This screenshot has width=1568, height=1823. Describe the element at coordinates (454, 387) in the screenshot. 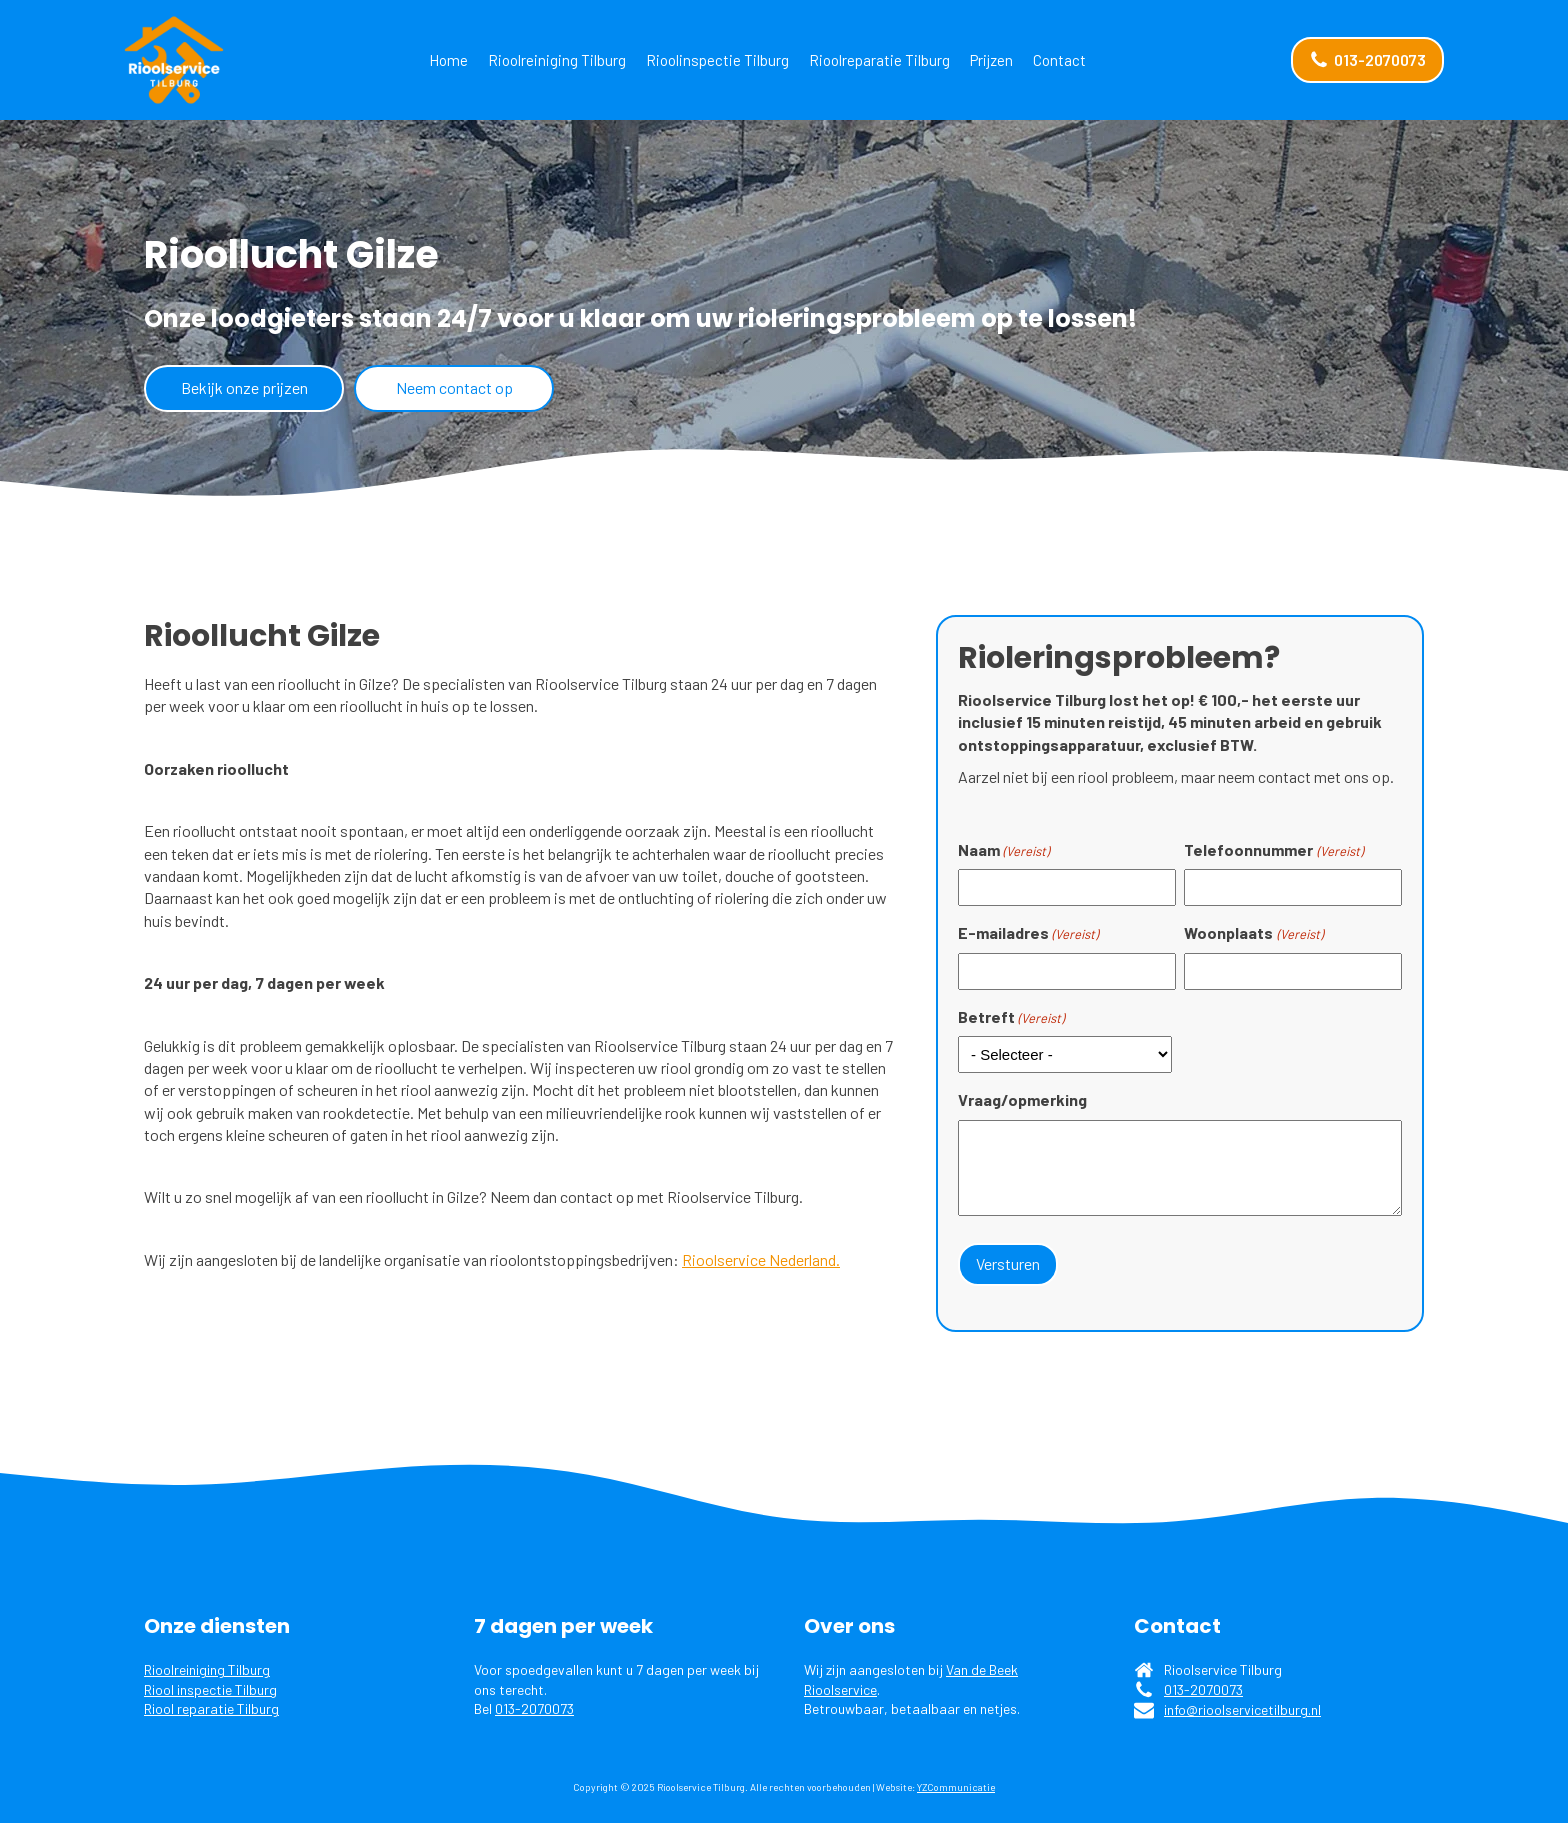

I see `Neem contact op` at that location.